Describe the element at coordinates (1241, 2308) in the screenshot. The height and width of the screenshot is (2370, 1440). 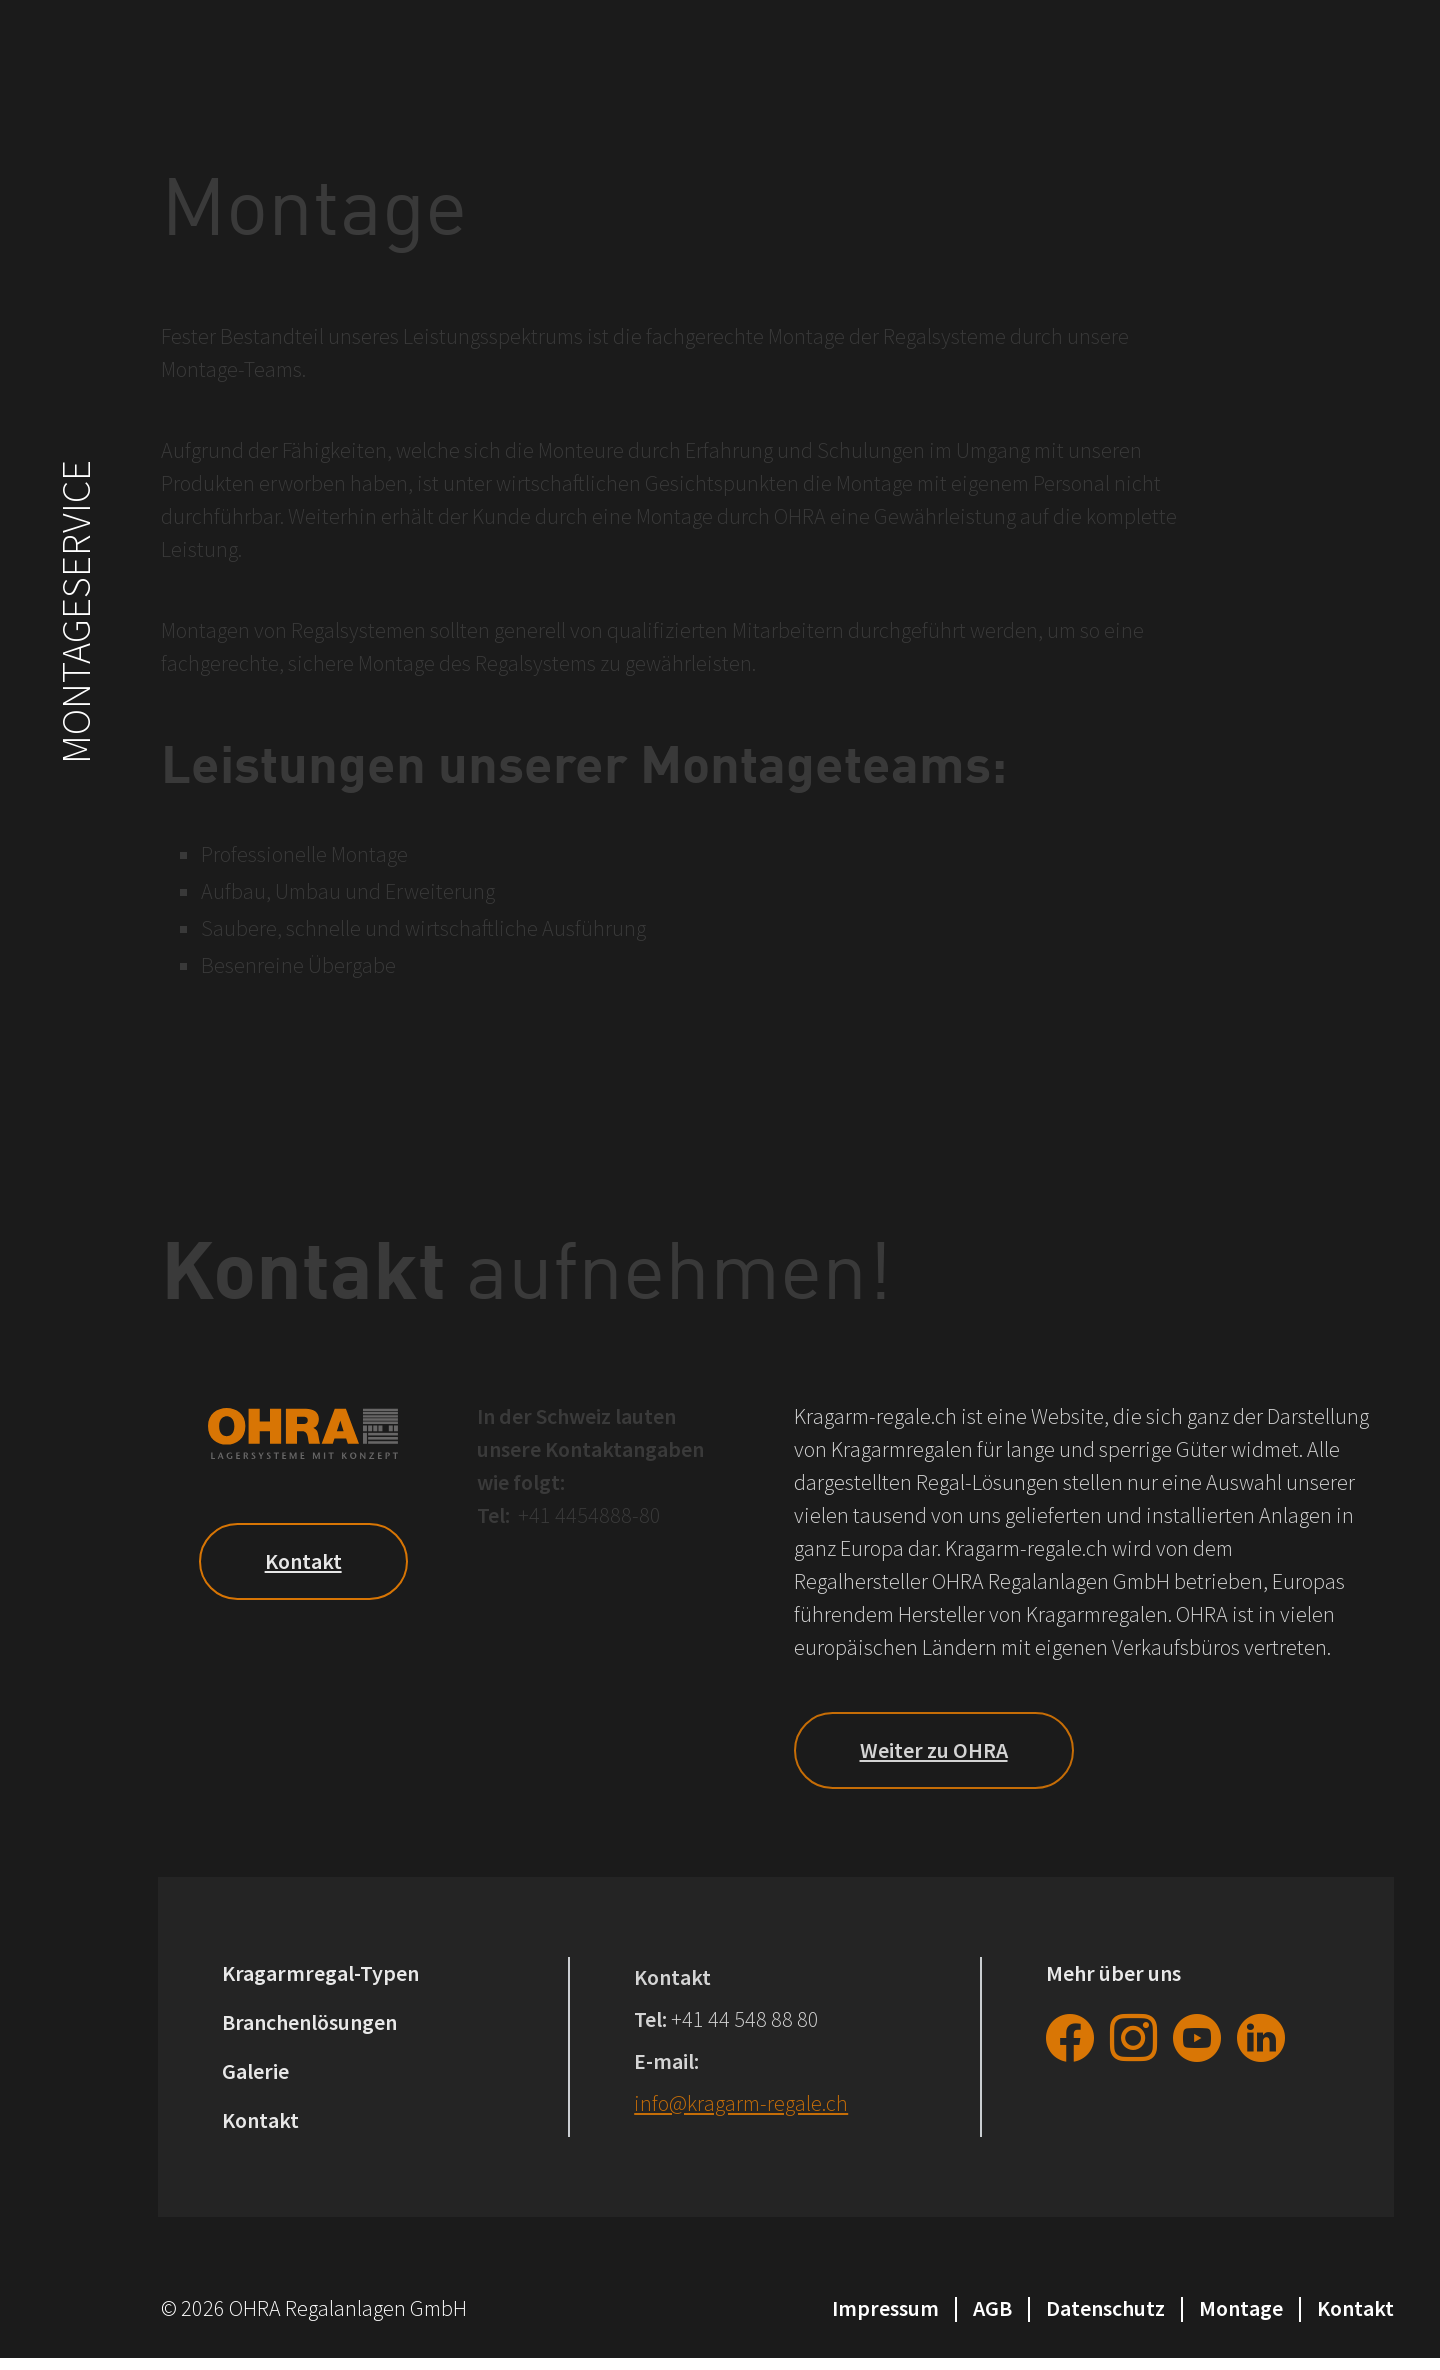
I see `Montage` at that location.